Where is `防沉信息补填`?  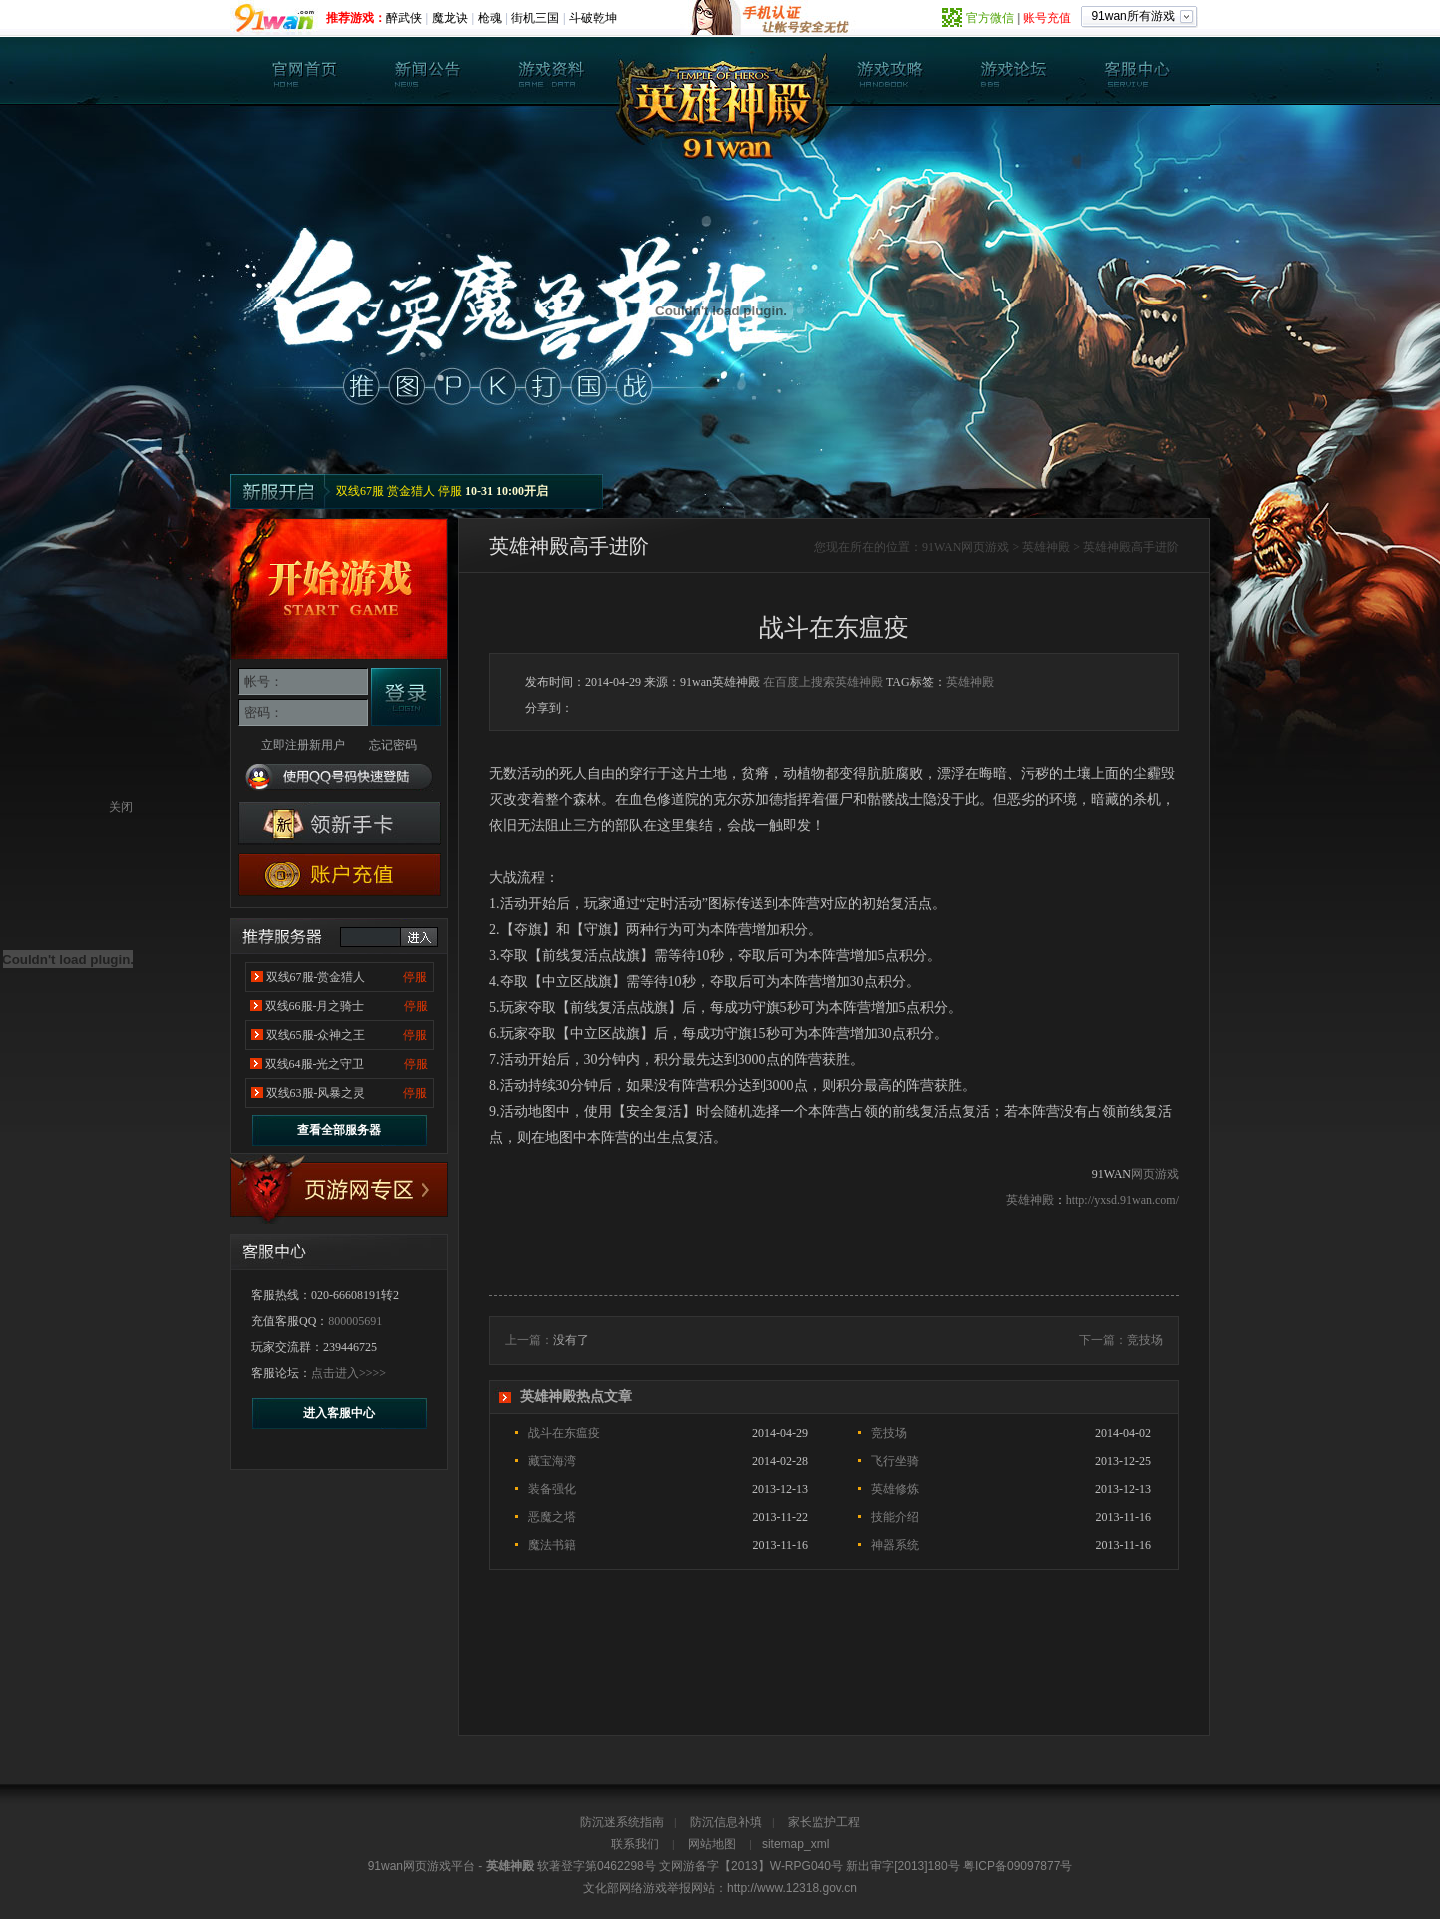
防沉信息补填 is located at coordinates (726, 1822).